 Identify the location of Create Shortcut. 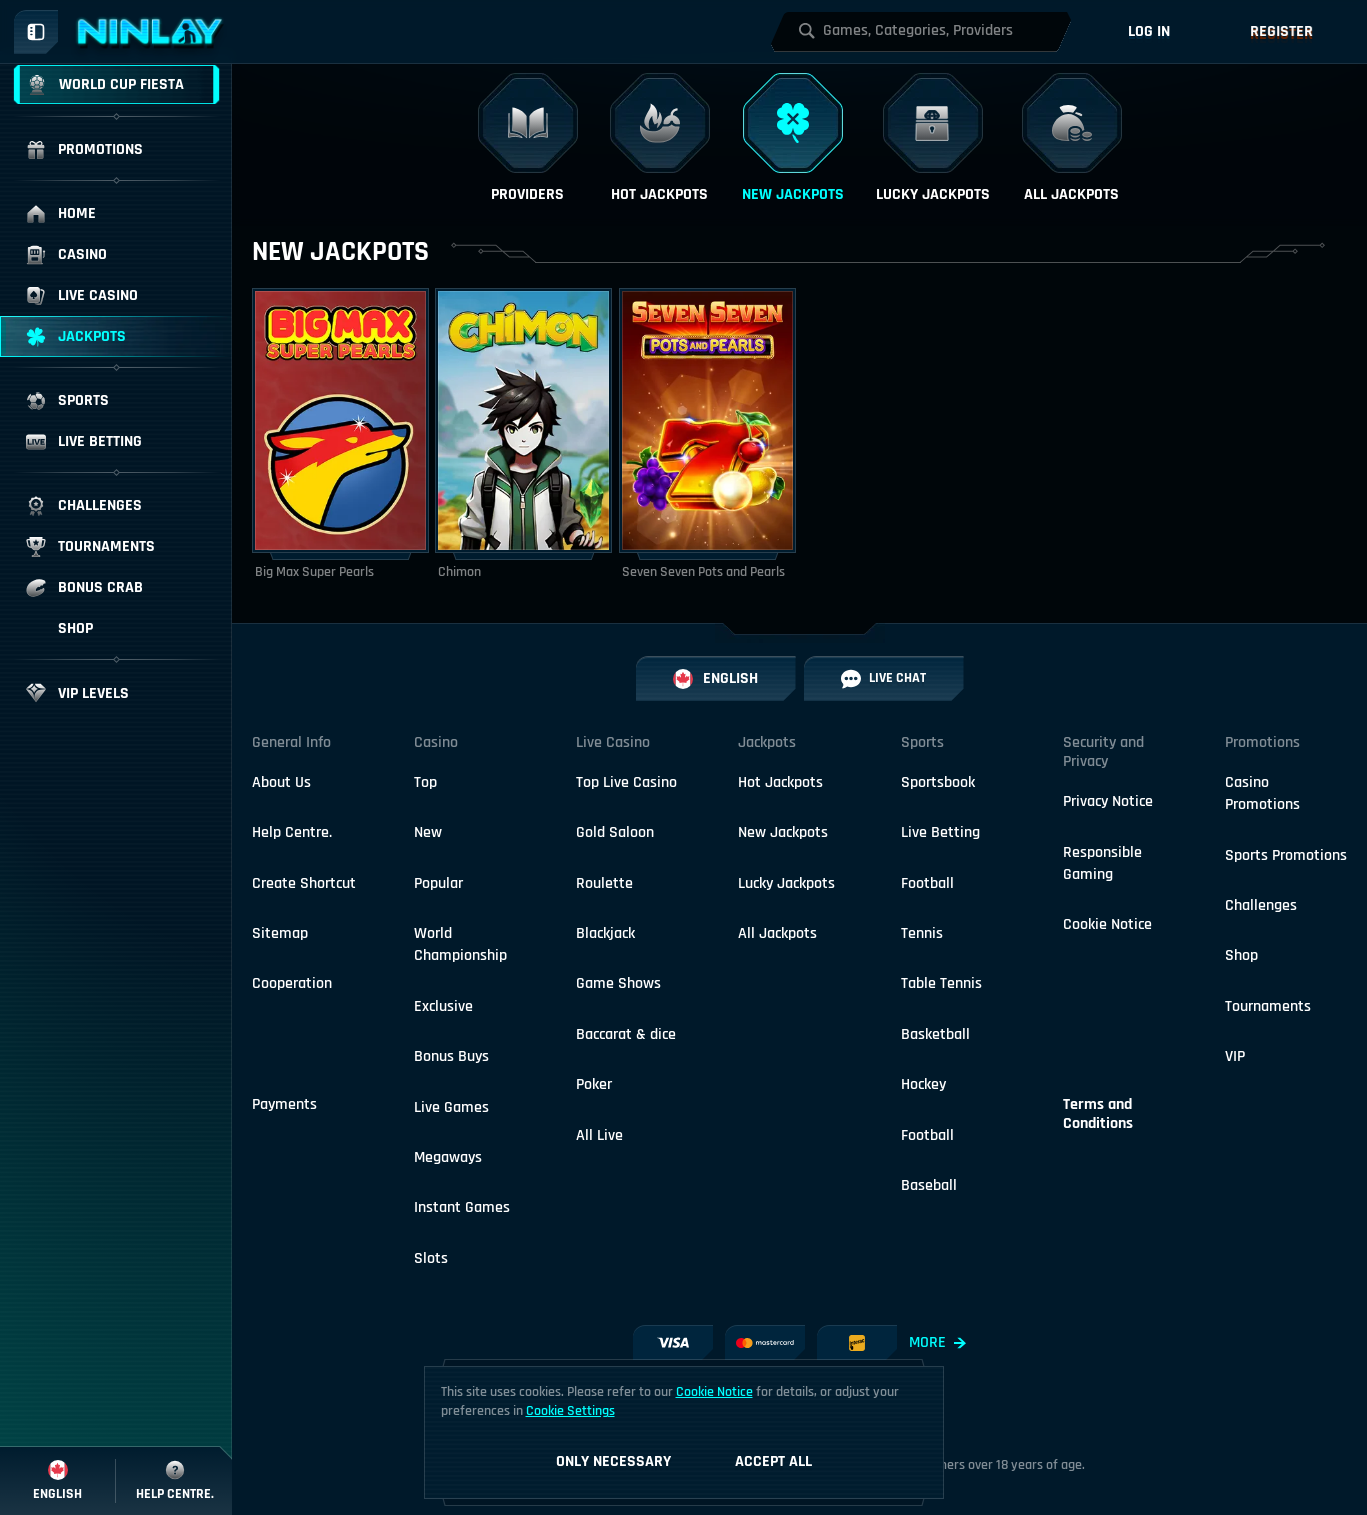
(304, 883).